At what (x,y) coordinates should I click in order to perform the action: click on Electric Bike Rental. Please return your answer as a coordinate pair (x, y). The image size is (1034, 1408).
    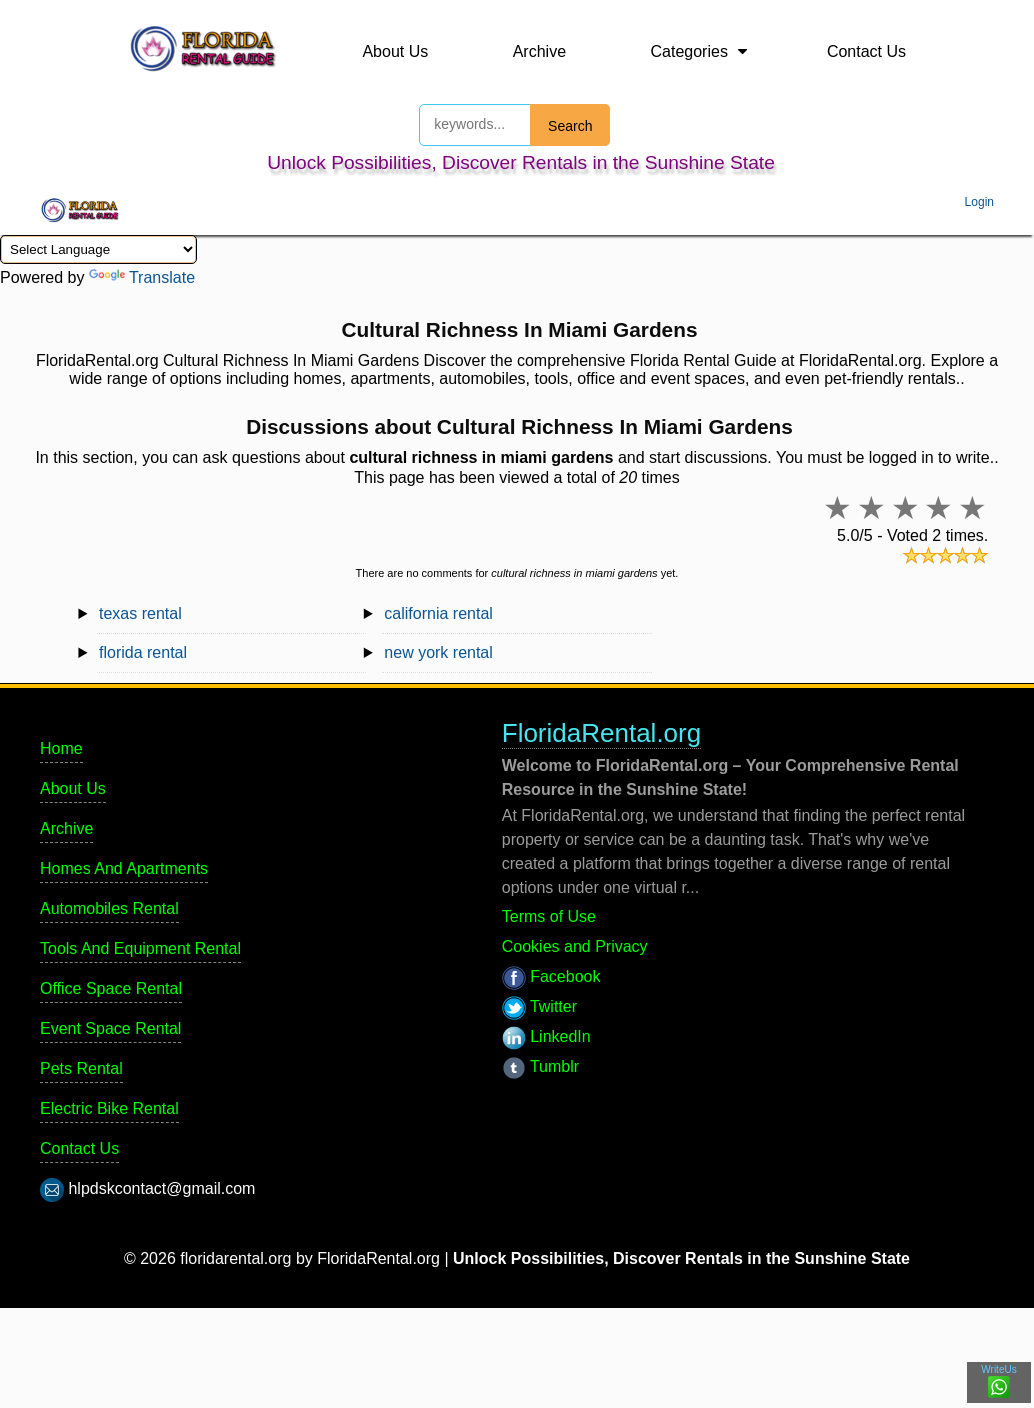
    Looking at the image, I should click on (109, 1108).